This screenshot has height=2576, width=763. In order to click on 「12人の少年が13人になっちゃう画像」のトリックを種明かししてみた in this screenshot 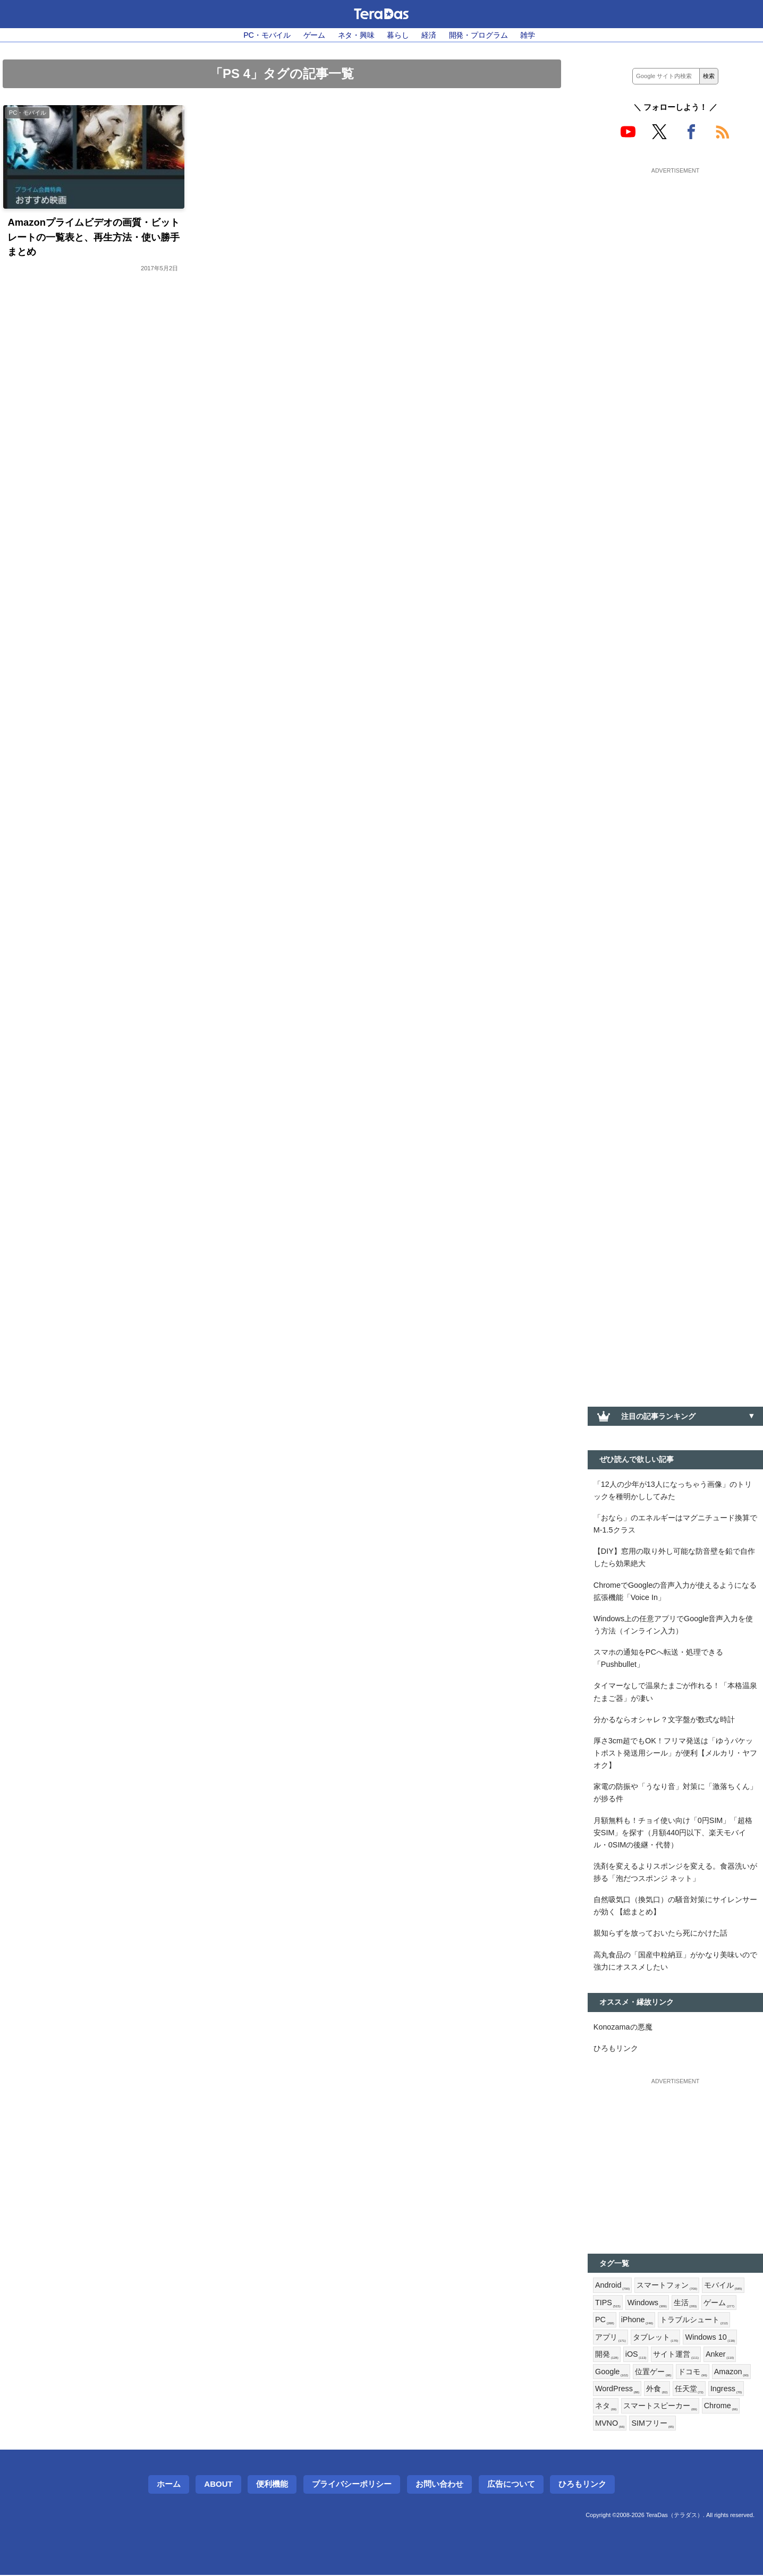, I will do `click(673, 1490)`.